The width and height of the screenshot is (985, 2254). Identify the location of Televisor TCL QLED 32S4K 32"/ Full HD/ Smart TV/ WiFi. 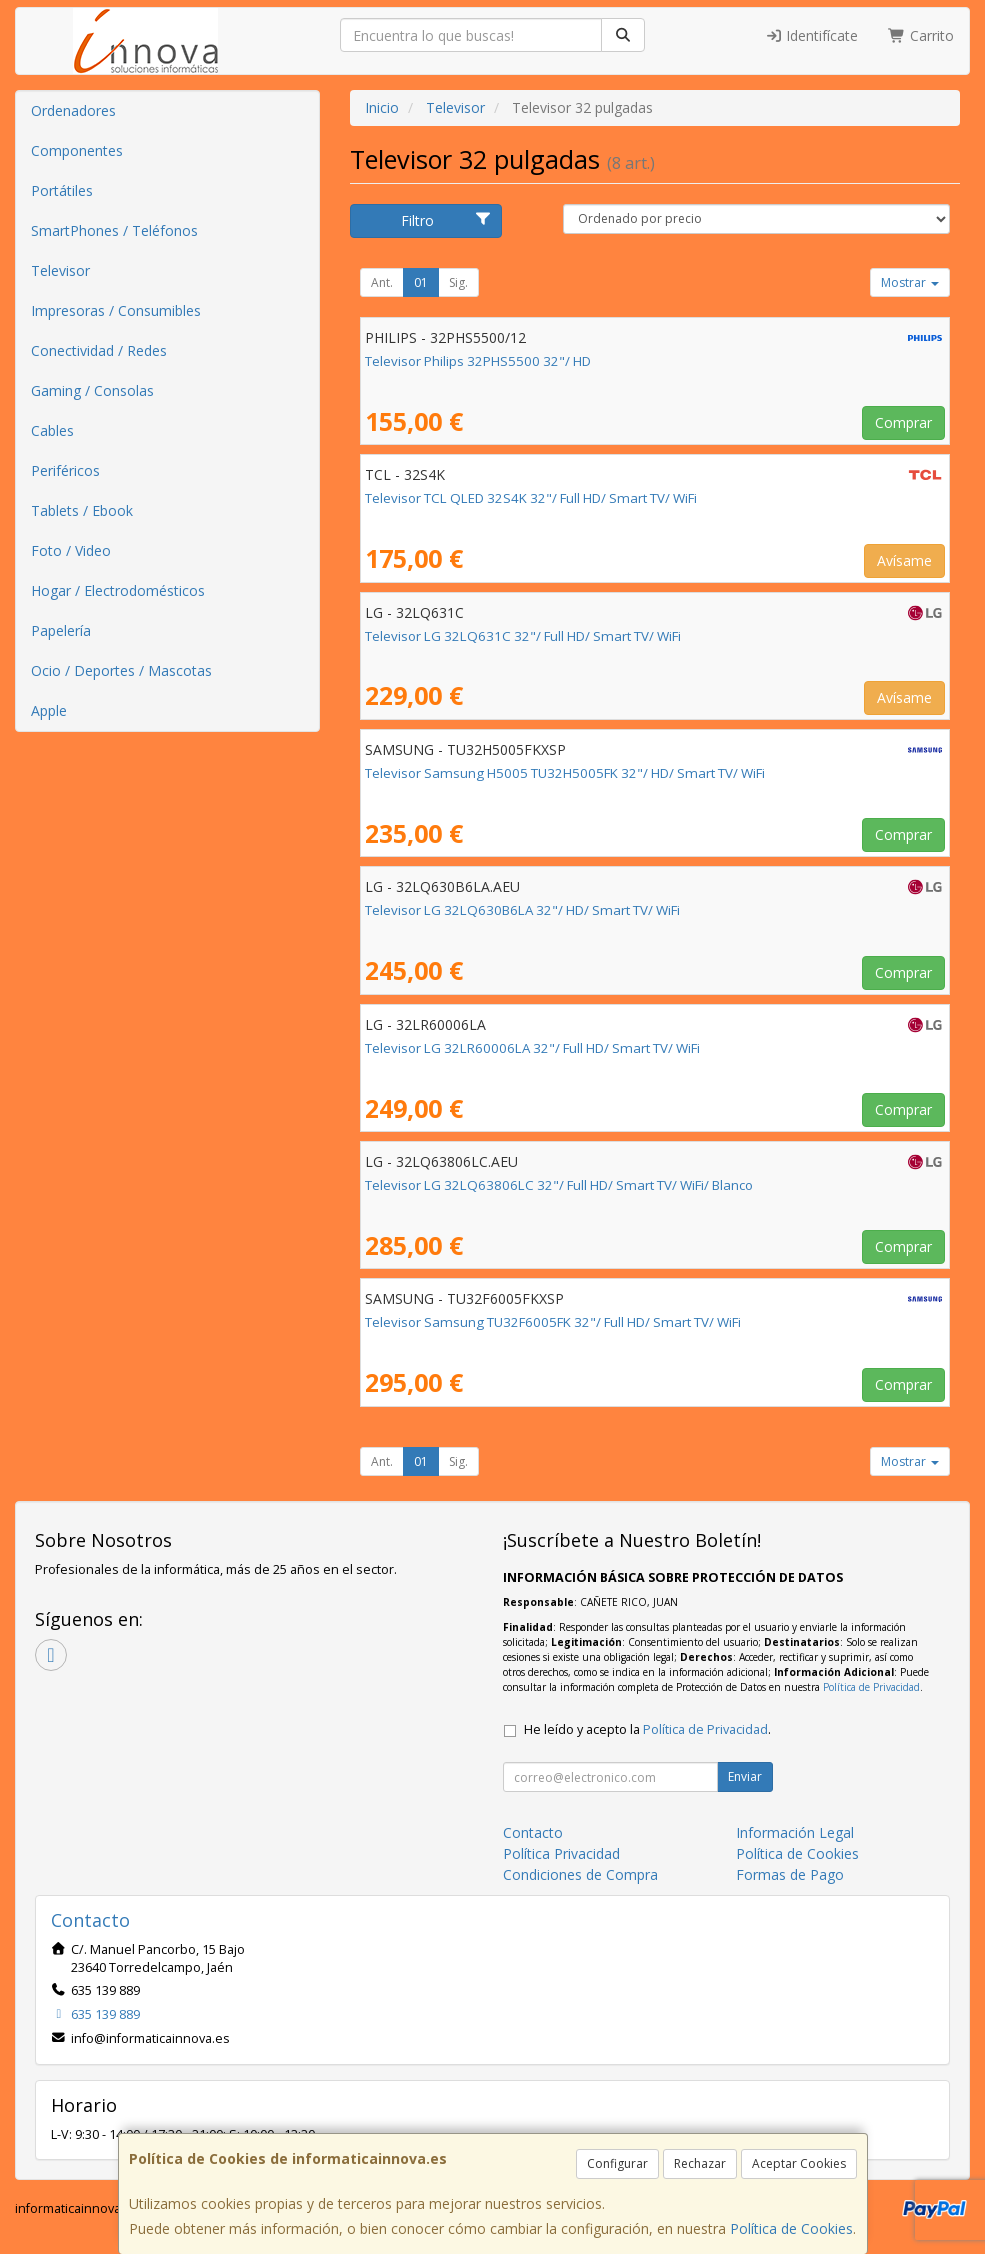
(531, 498).